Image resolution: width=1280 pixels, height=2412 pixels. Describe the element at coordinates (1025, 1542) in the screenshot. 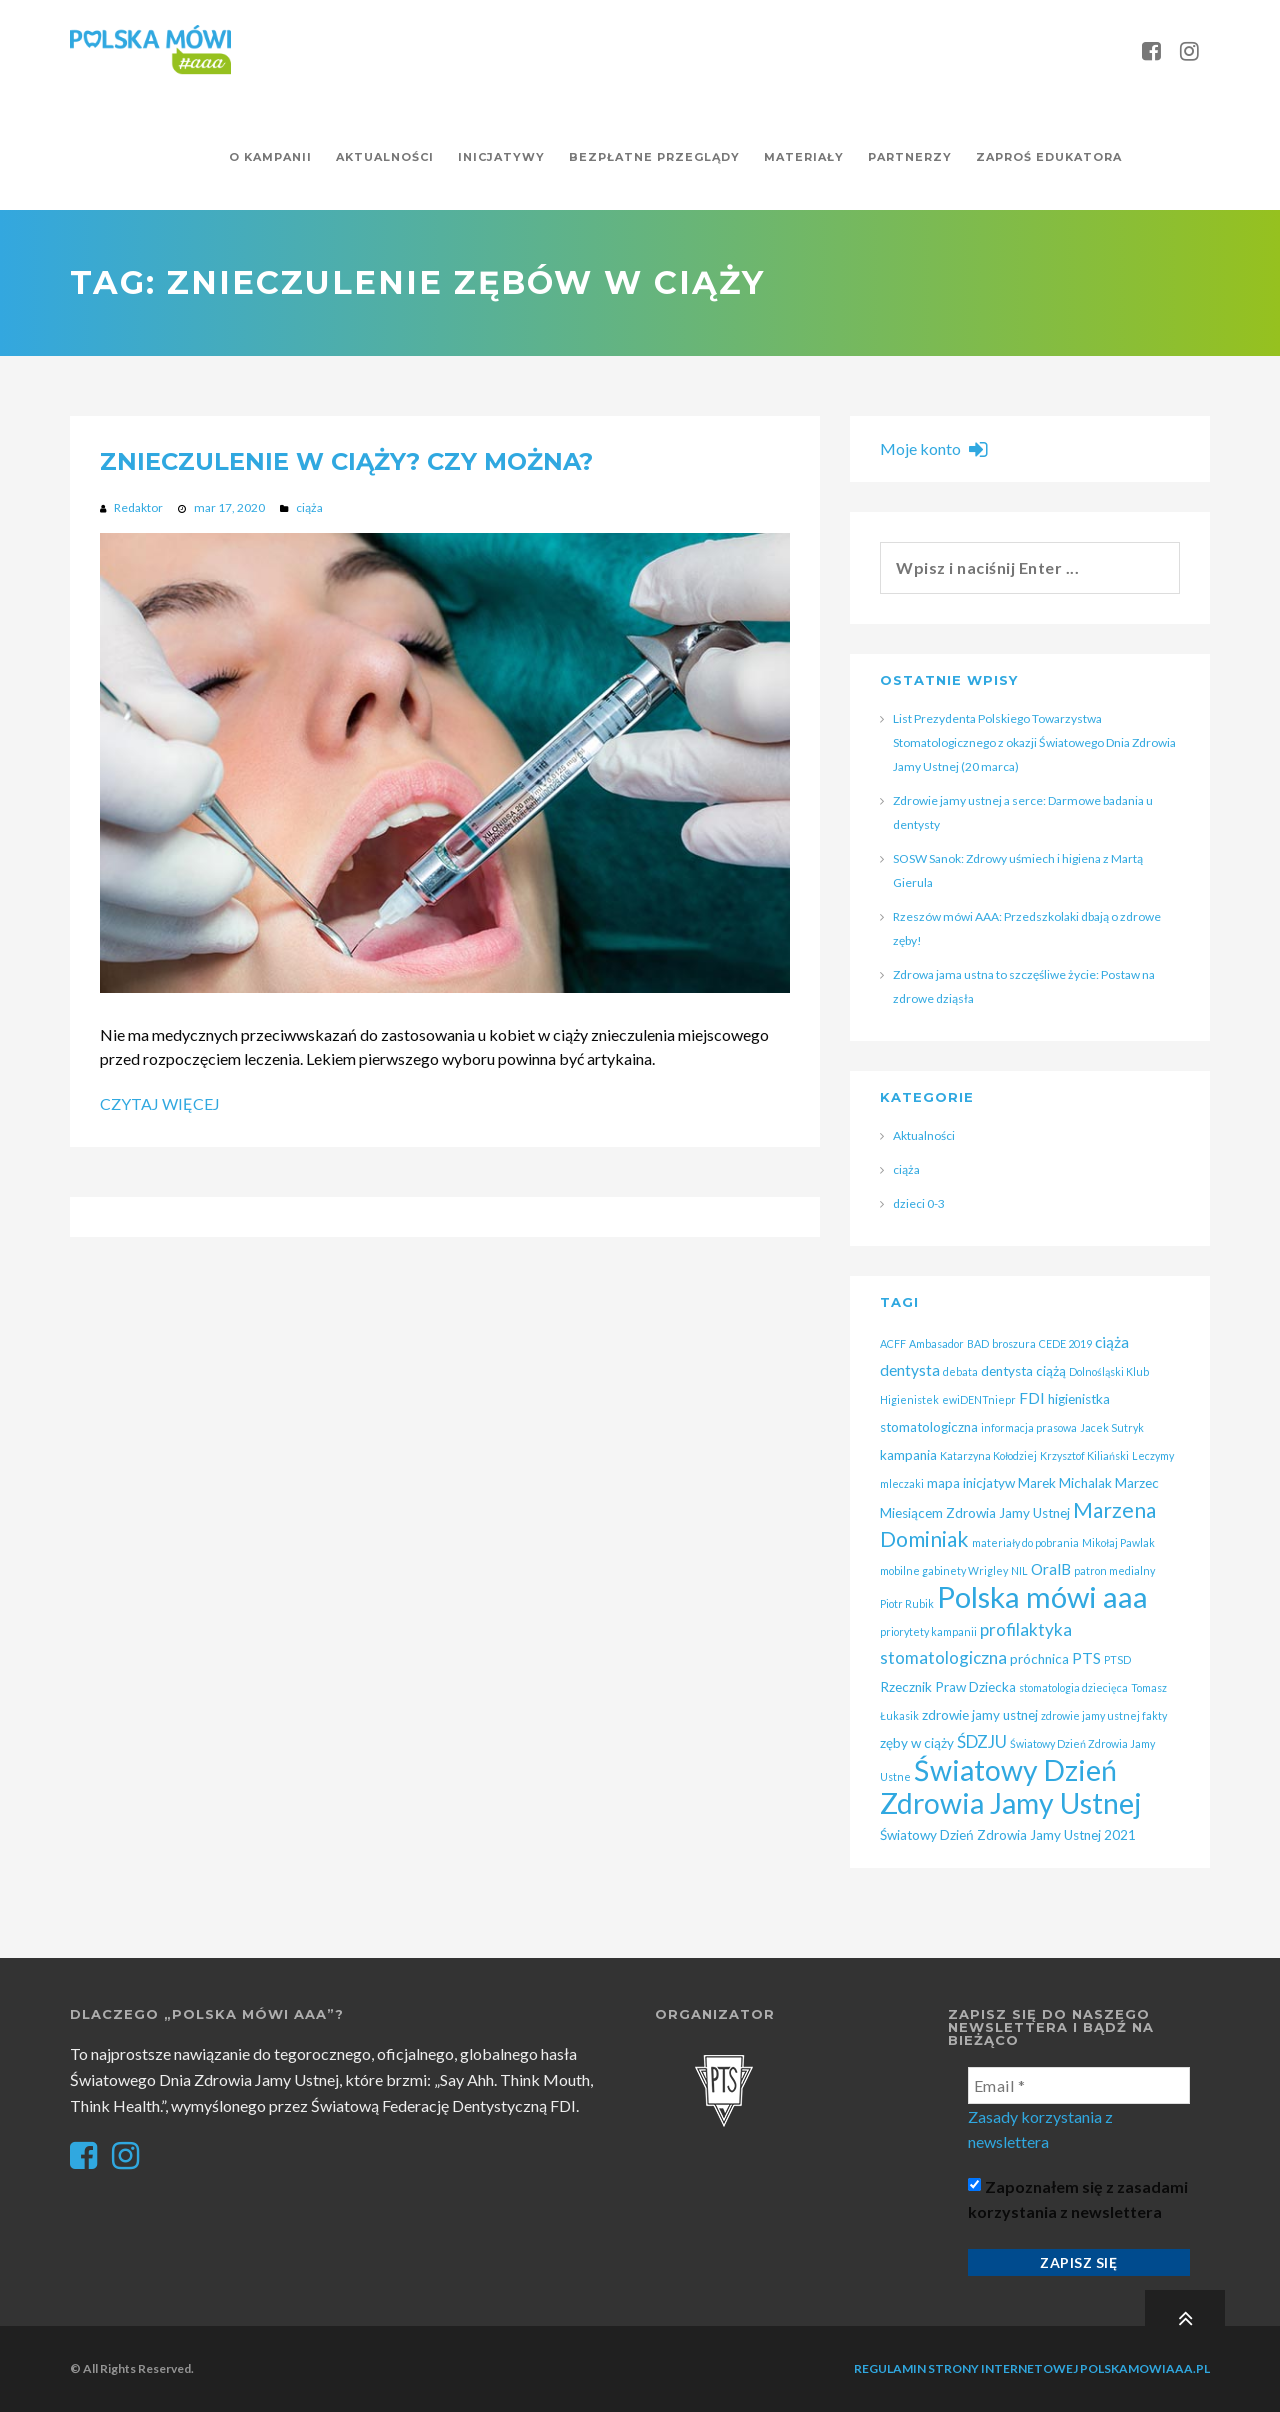

I see `materiały do pobrania [materiały do pobrania (1 element)]` at that location.